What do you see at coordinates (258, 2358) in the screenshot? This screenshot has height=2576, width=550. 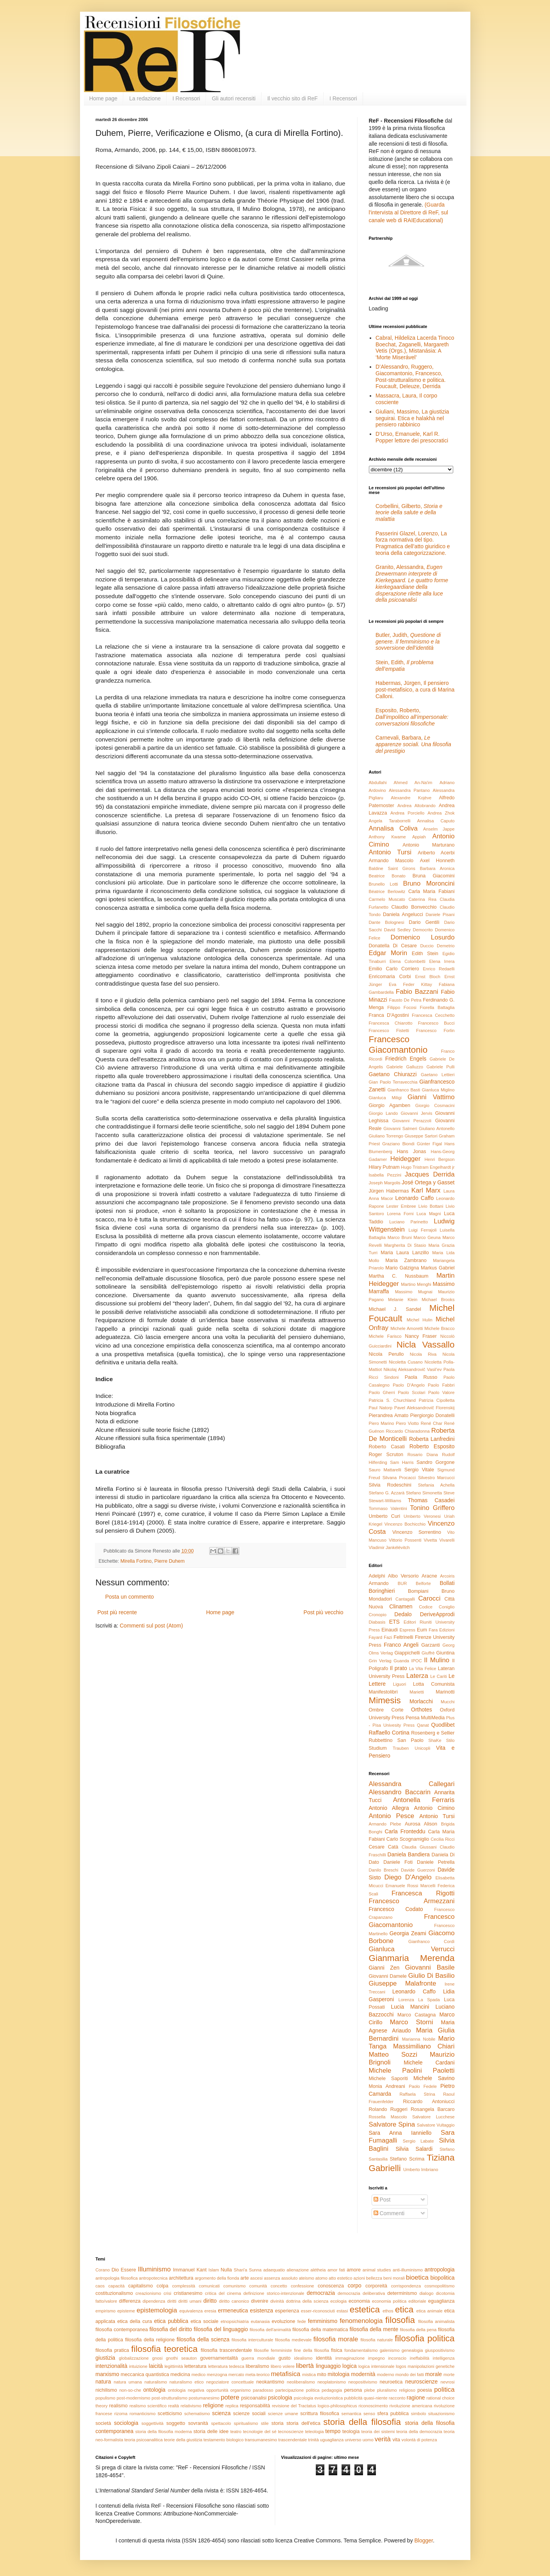 I see `guerra mondiale` at bounding box center [258, 2358].